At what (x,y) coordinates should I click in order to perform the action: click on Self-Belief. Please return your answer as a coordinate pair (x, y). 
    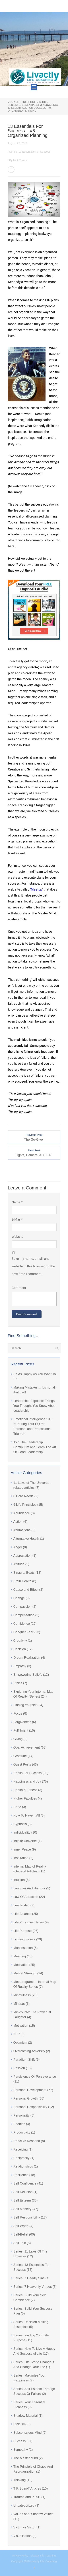
    Looking at the image, I should click on (20, 2234).